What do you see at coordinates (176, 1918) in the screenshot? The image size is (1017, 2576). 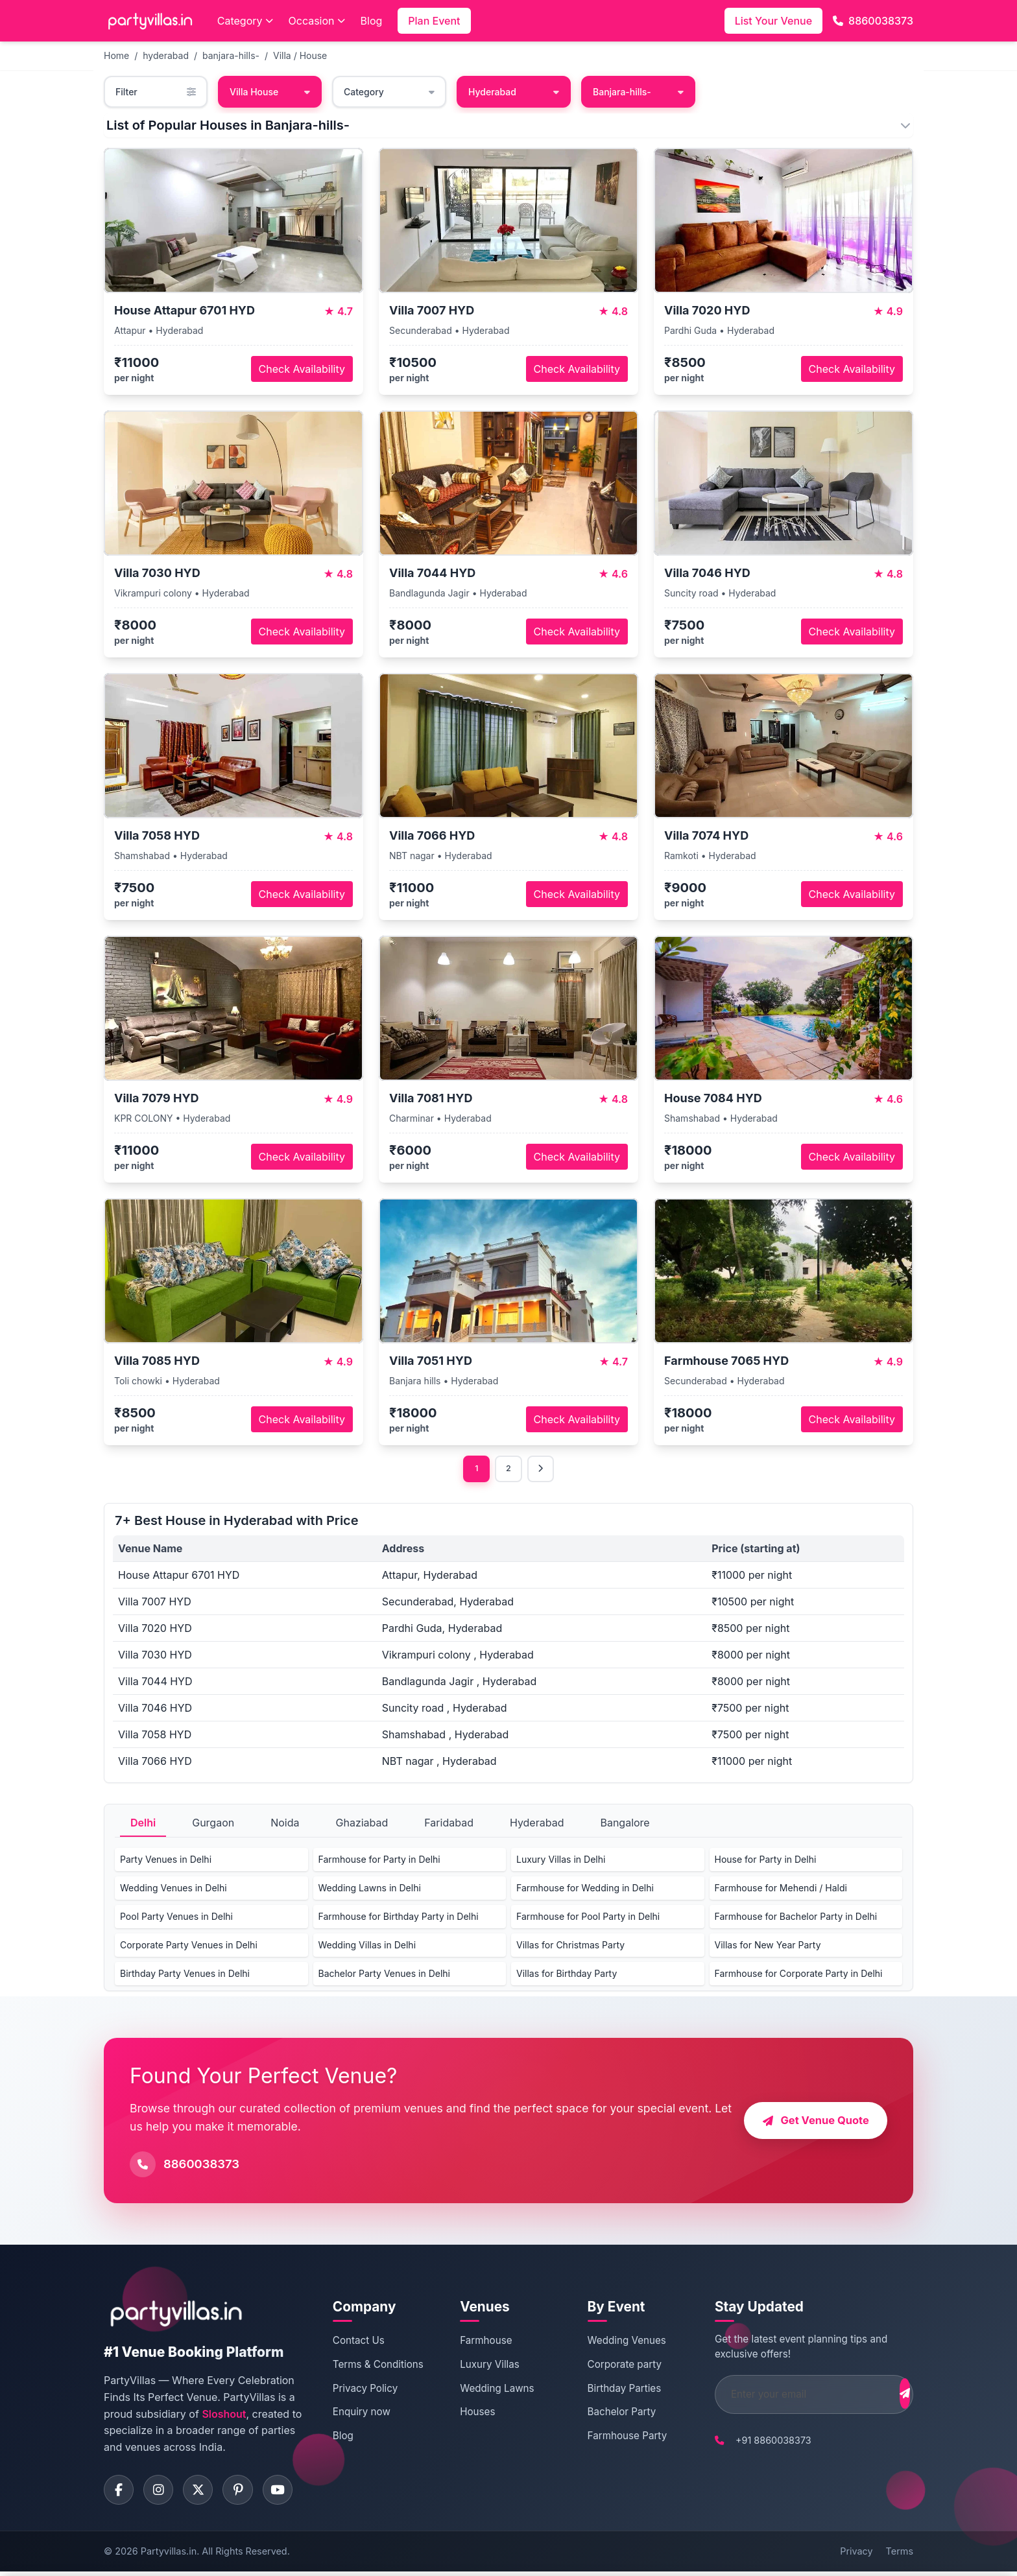 I see `Pool Party Venues in Delhi` at bounding box center [176, 1918].